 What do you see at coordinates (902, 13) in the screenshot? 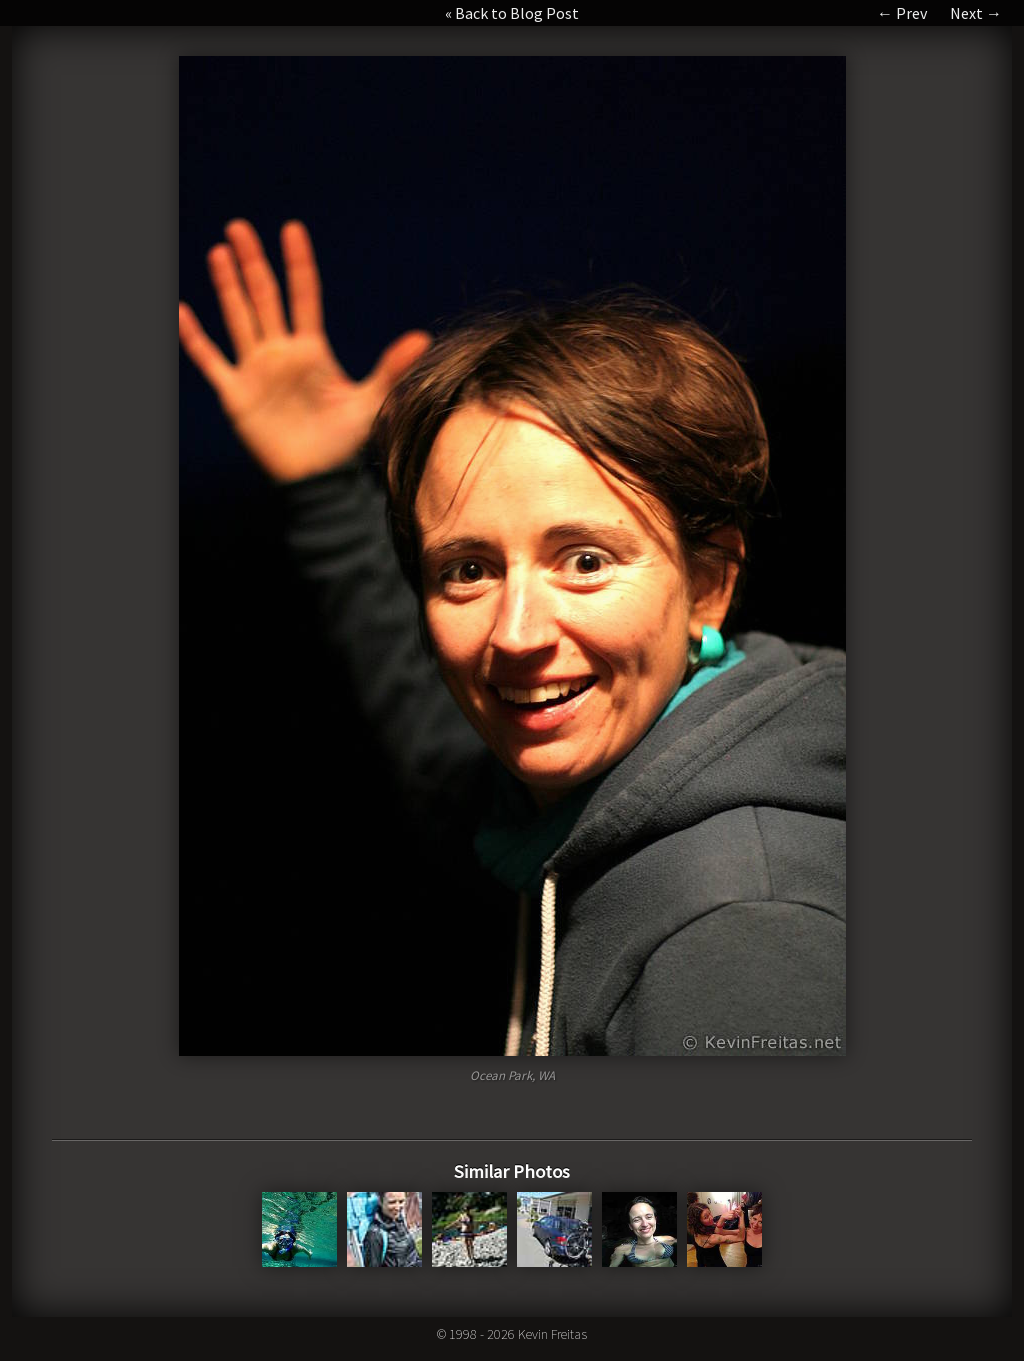
I see `← Prev` at bounding box center [902, 13].